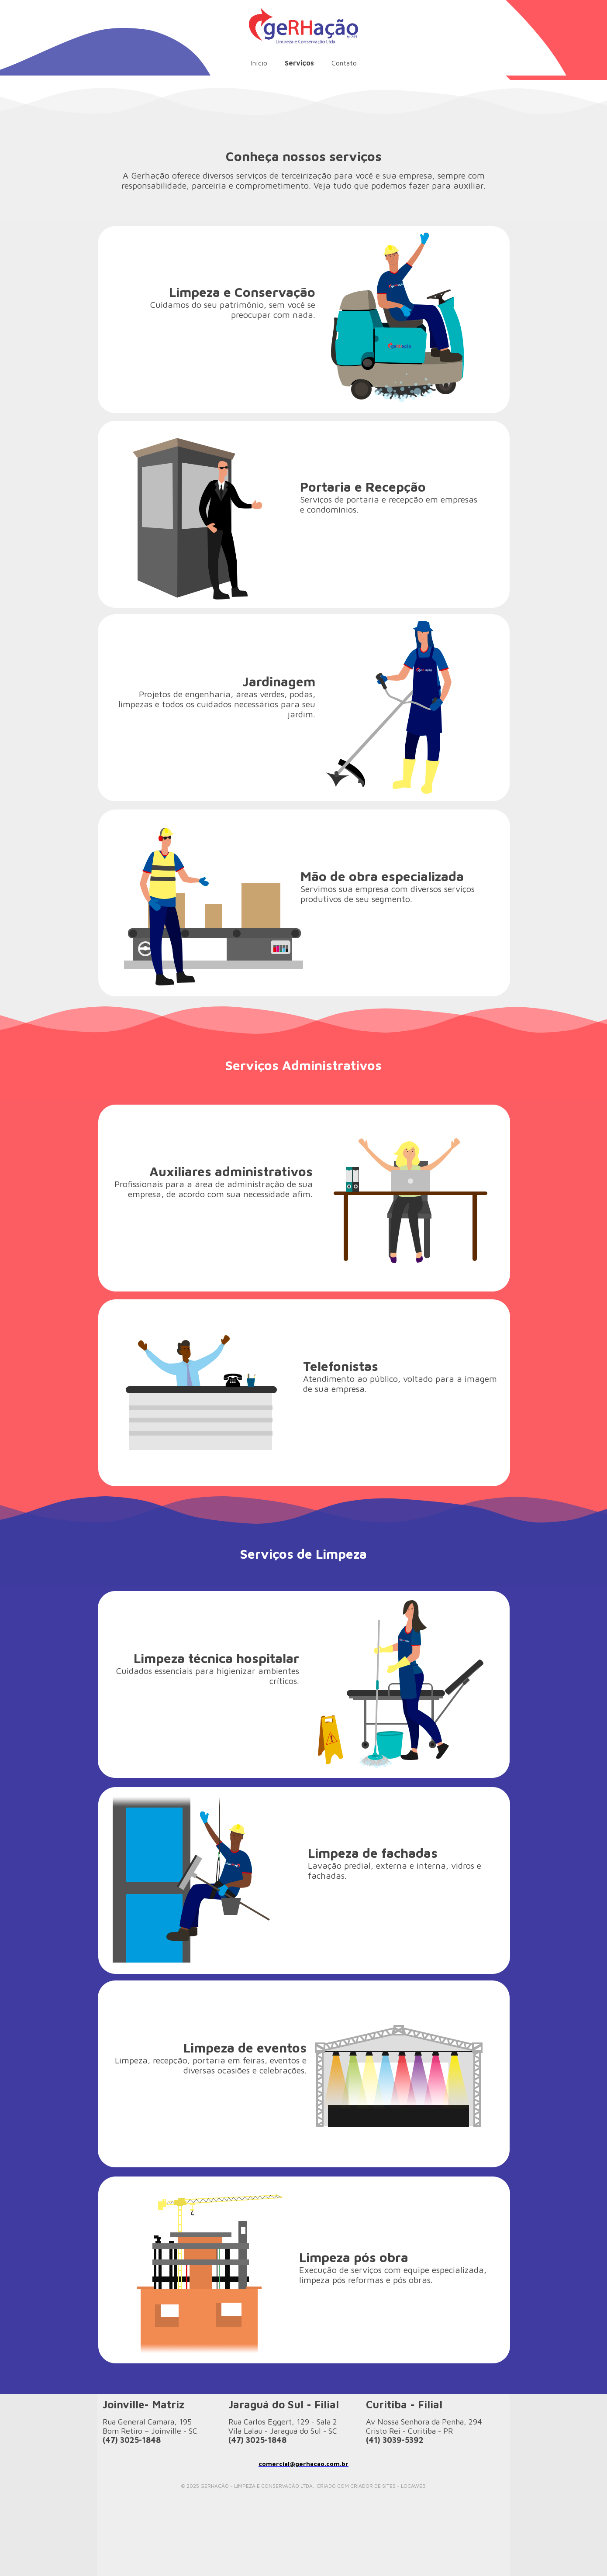 This screenshot has width=607, height=2576. Describe the element at coordinates (299, 63) in the screenshot. I see `Serviços [menuitem]` at that location.